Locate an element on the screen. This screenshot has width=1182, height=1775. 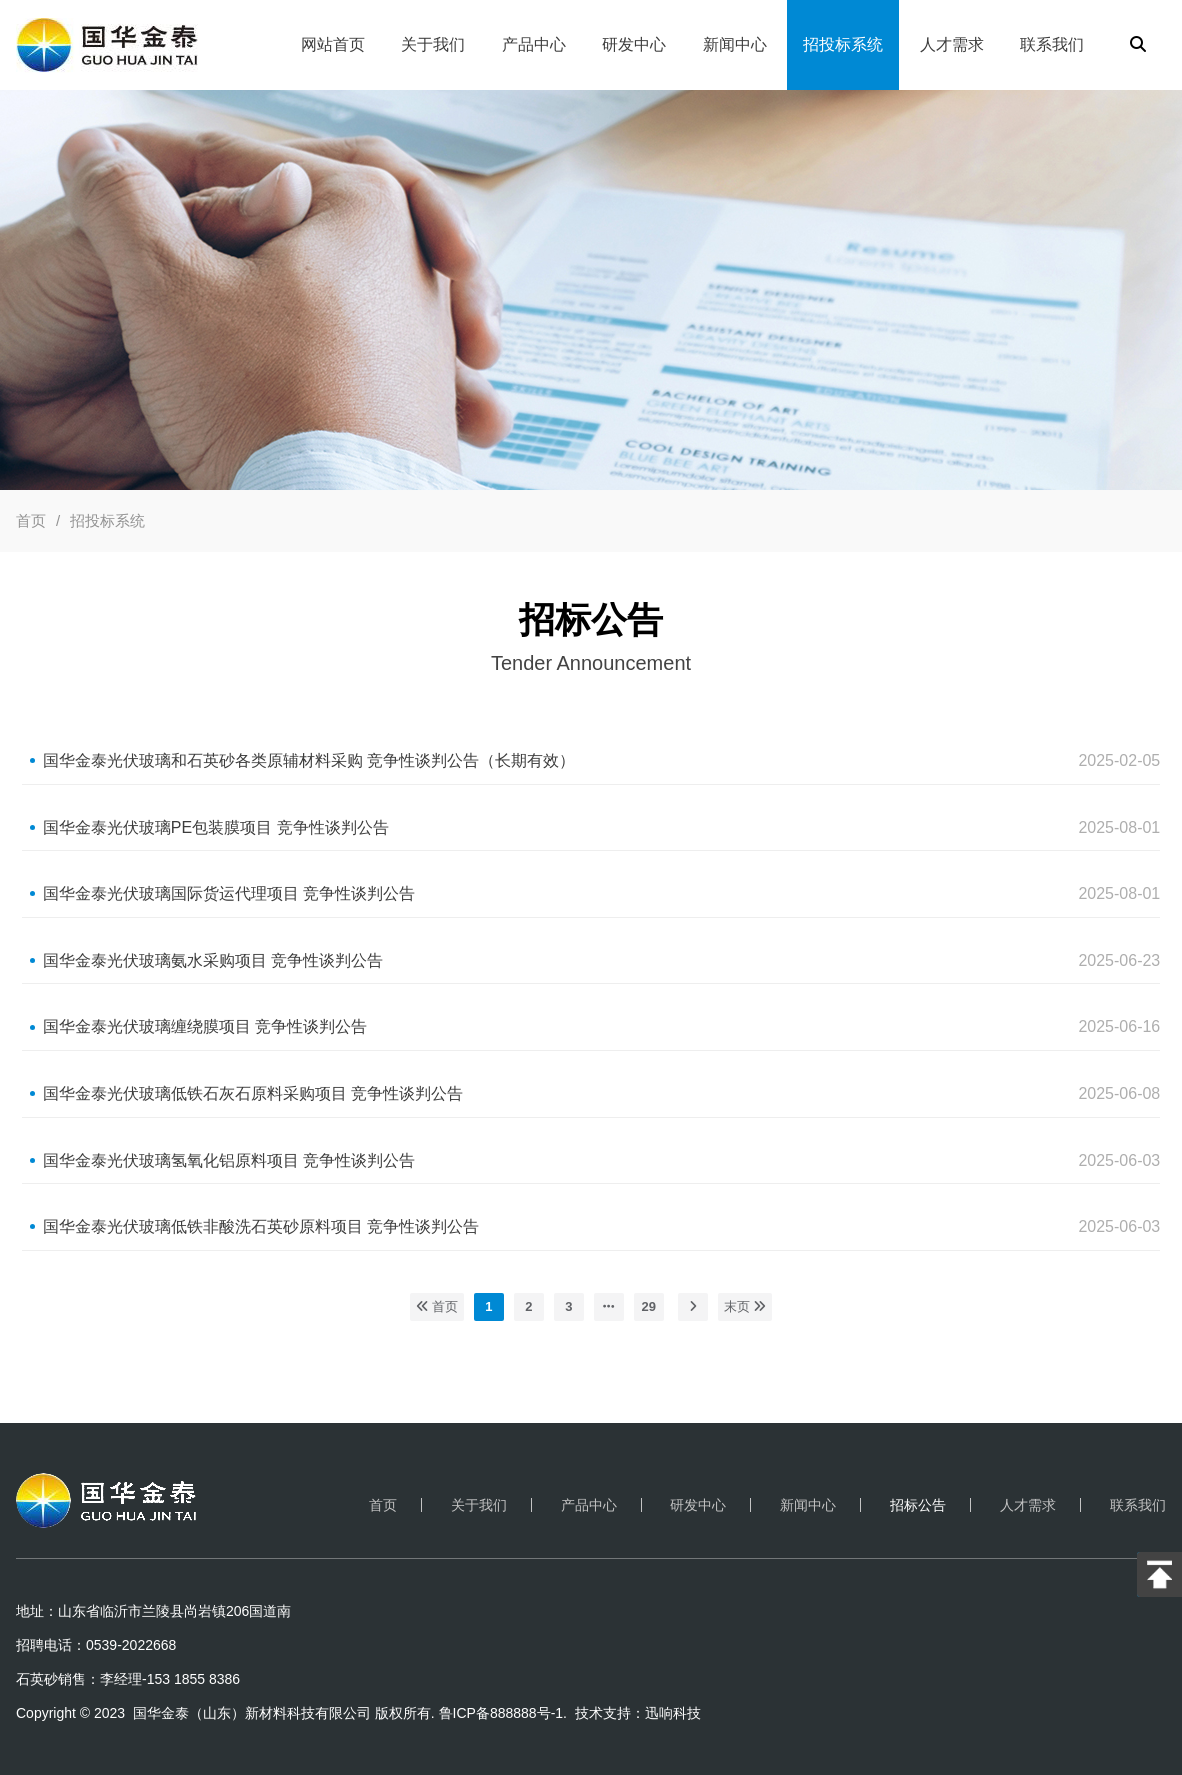
国华金泰光伏玻璃缠绕膜项目 竞争性谈判公告 is located at coordinates (205, 1026).